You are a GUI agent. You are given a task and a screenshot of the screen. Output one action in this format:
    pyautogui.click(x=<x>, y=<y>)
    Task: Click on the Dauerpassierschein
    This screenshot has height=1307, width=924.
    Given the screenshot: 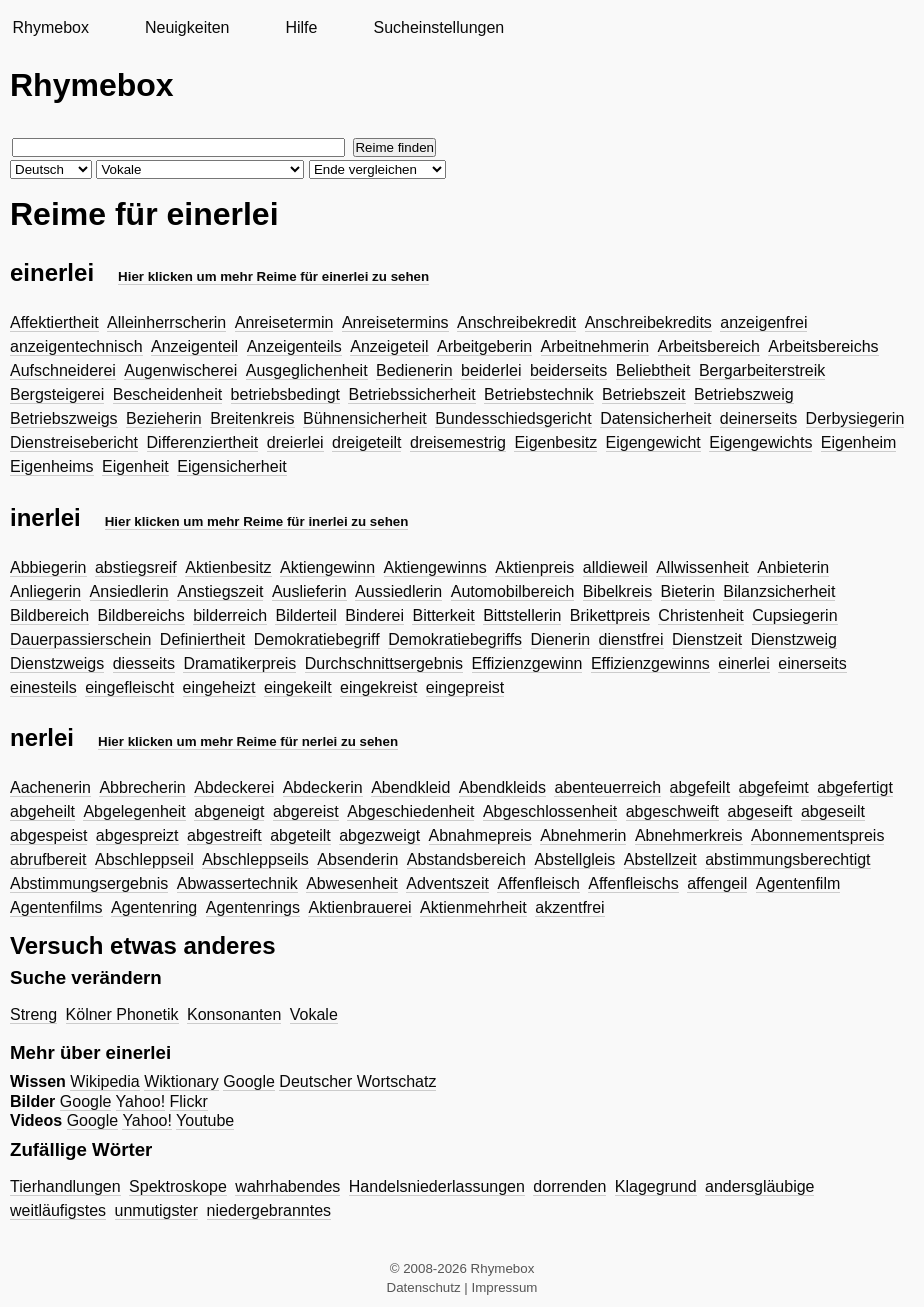 What is the action you would take?
    pyautogui.click(x=80, y=639)
    